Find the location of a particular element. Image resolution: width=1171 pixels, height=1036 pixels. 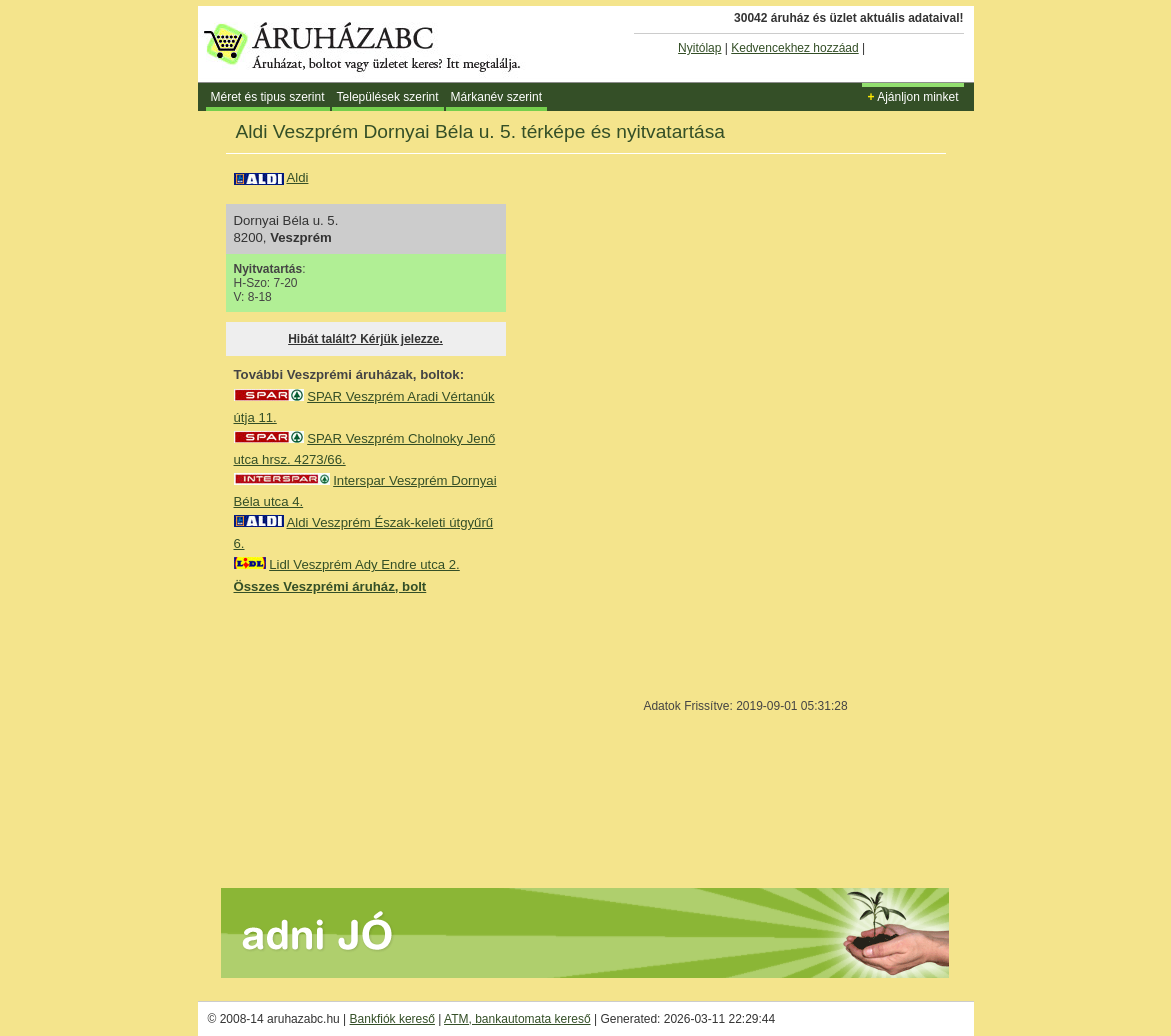

Lidl Veszprém Ady Endre utca 2. is located at coordinates (364, 564).